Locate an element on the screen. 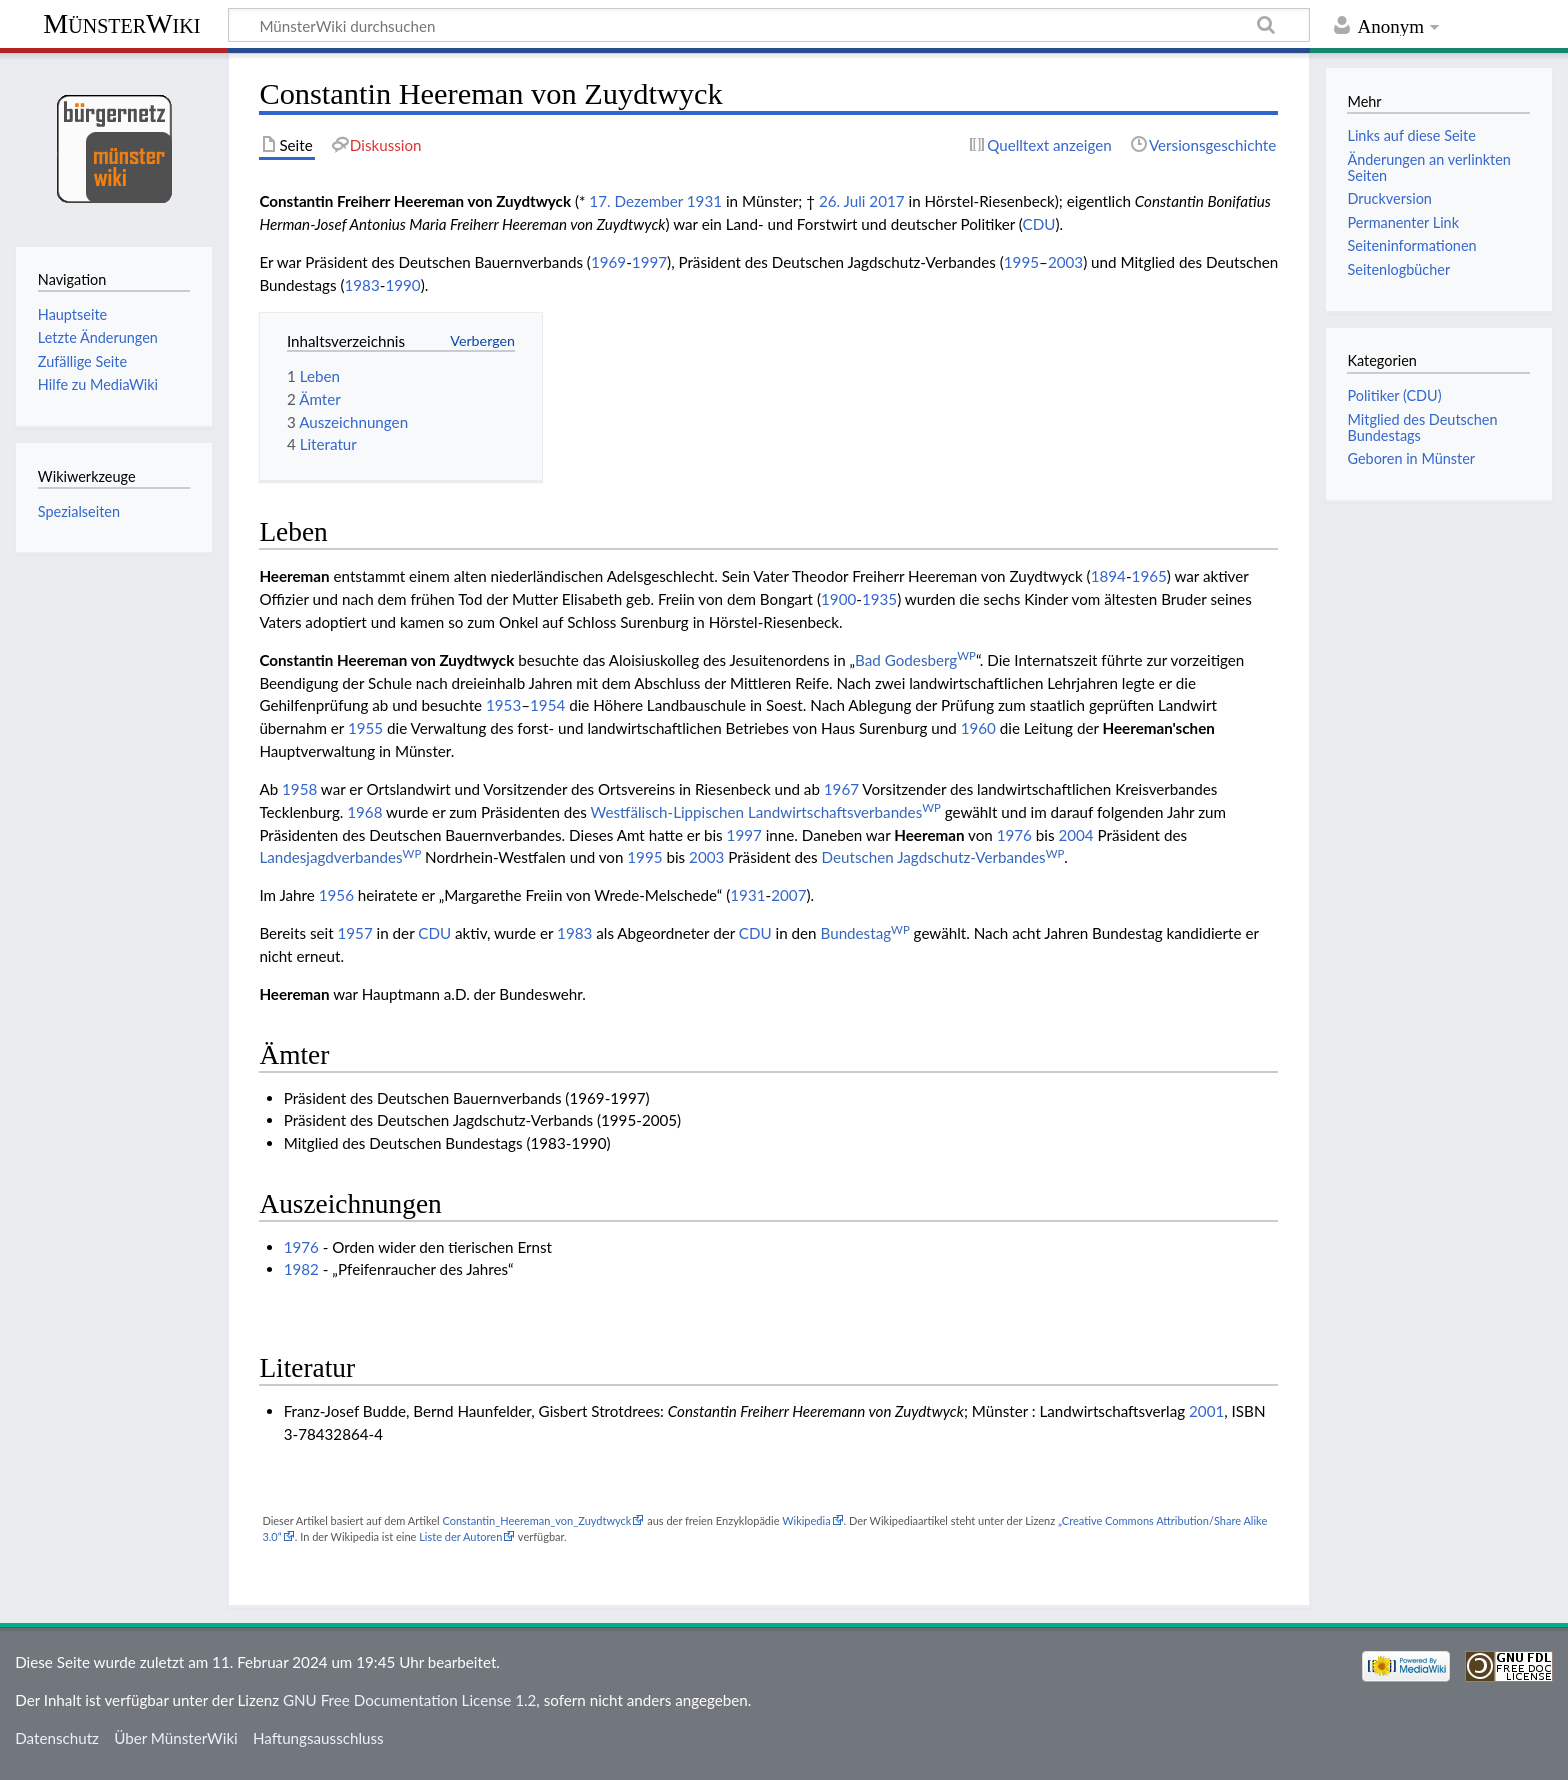  CDU is located at coordinates (1039, 224).